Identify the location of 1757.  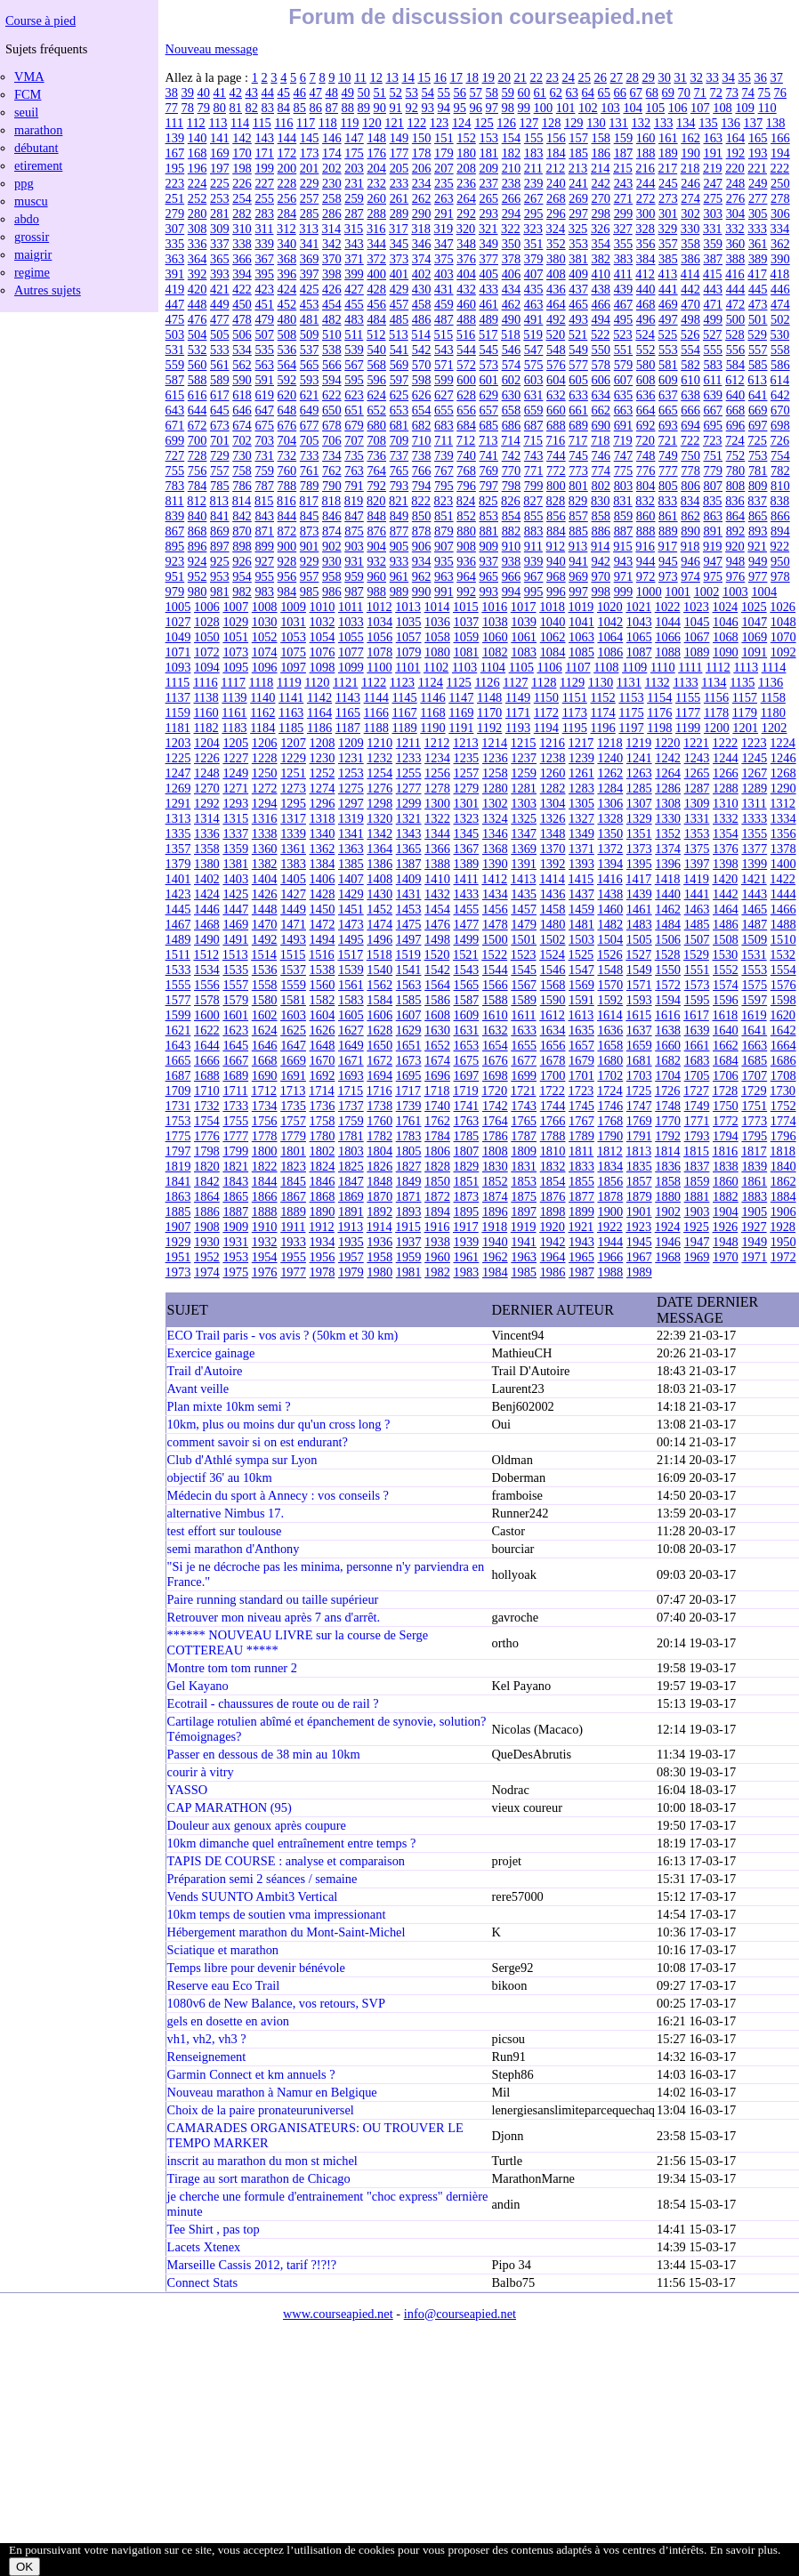
(293, 1121).